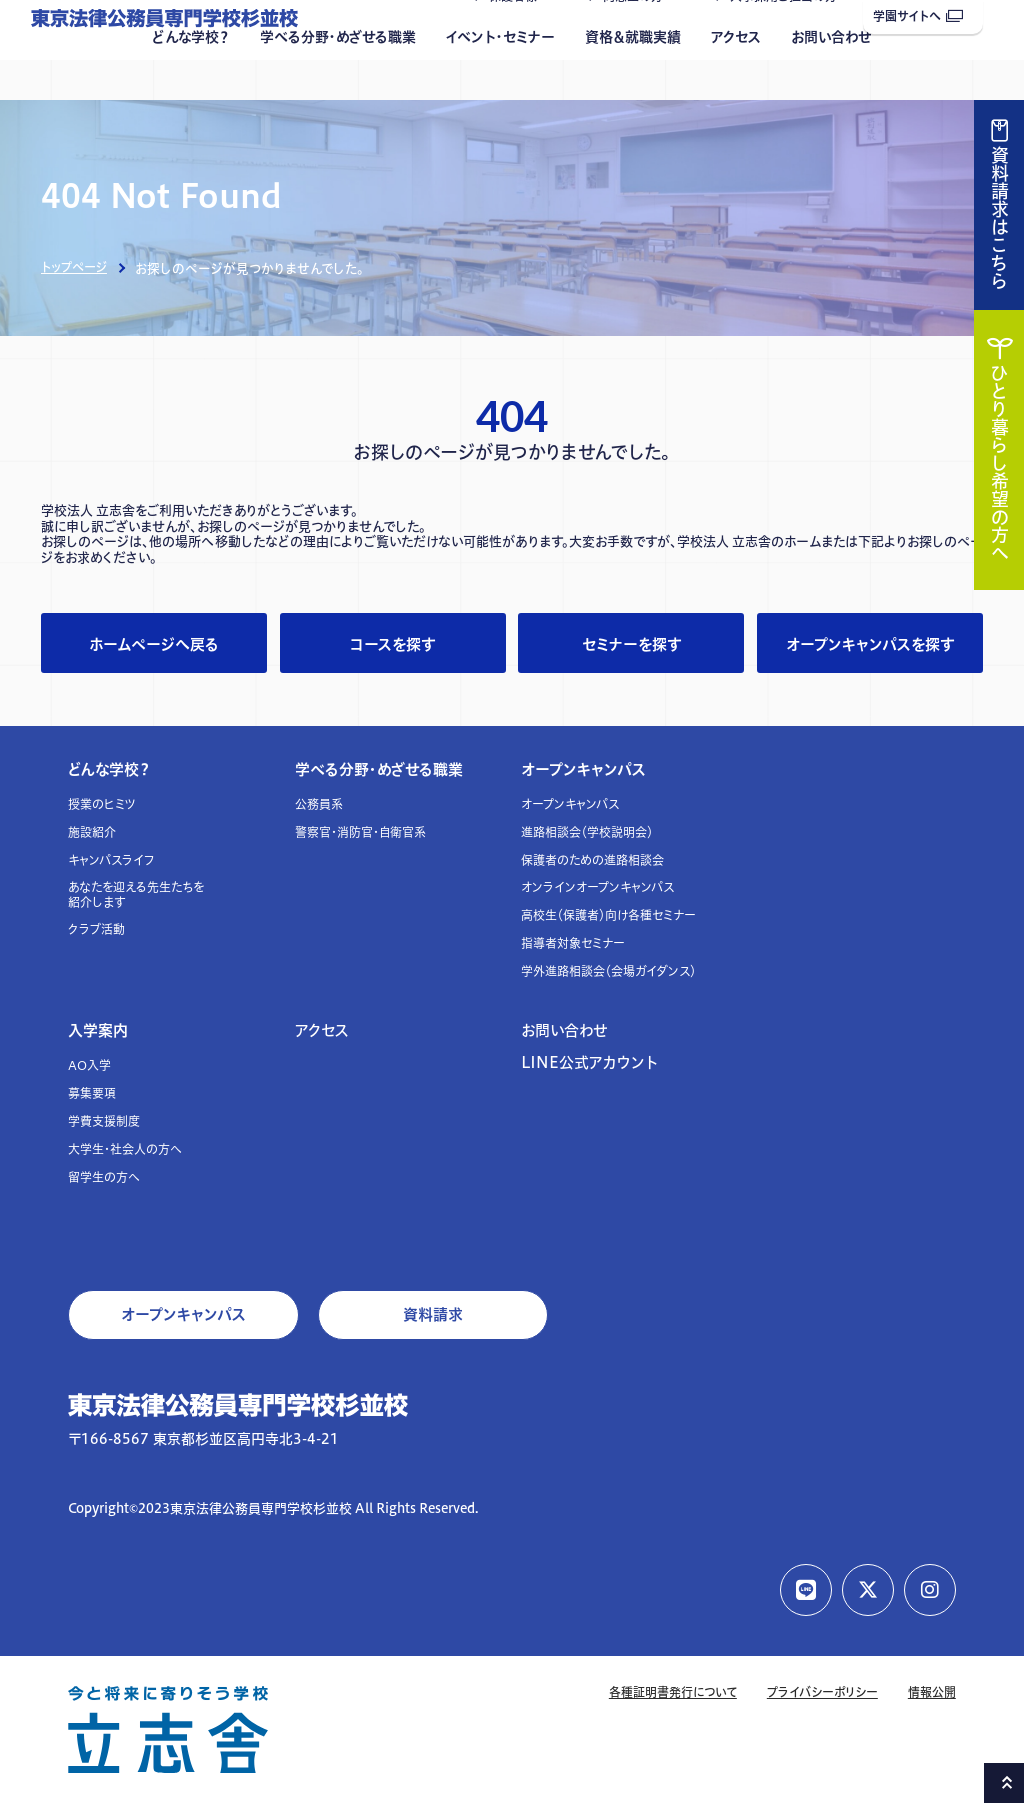 The width and height of the screenshot is (1024, 1803). I want to click on 授業のヒミツ, so click(102, 804).